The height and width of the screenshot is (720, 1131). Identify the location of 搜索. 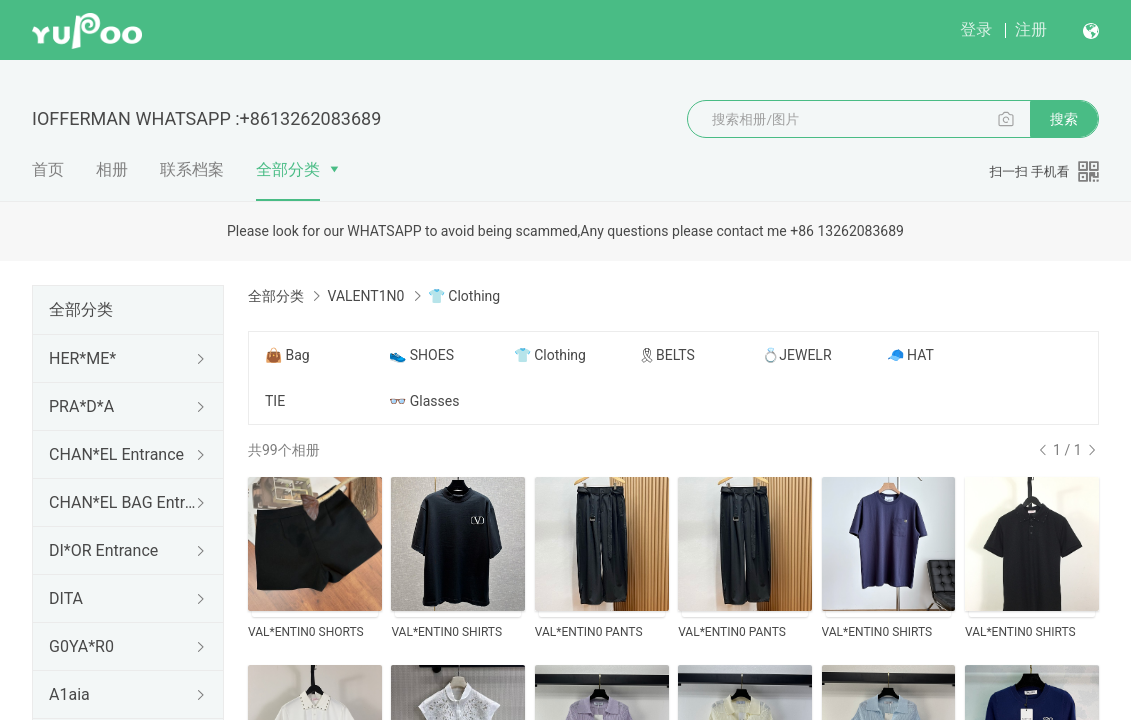
(1064, 119).